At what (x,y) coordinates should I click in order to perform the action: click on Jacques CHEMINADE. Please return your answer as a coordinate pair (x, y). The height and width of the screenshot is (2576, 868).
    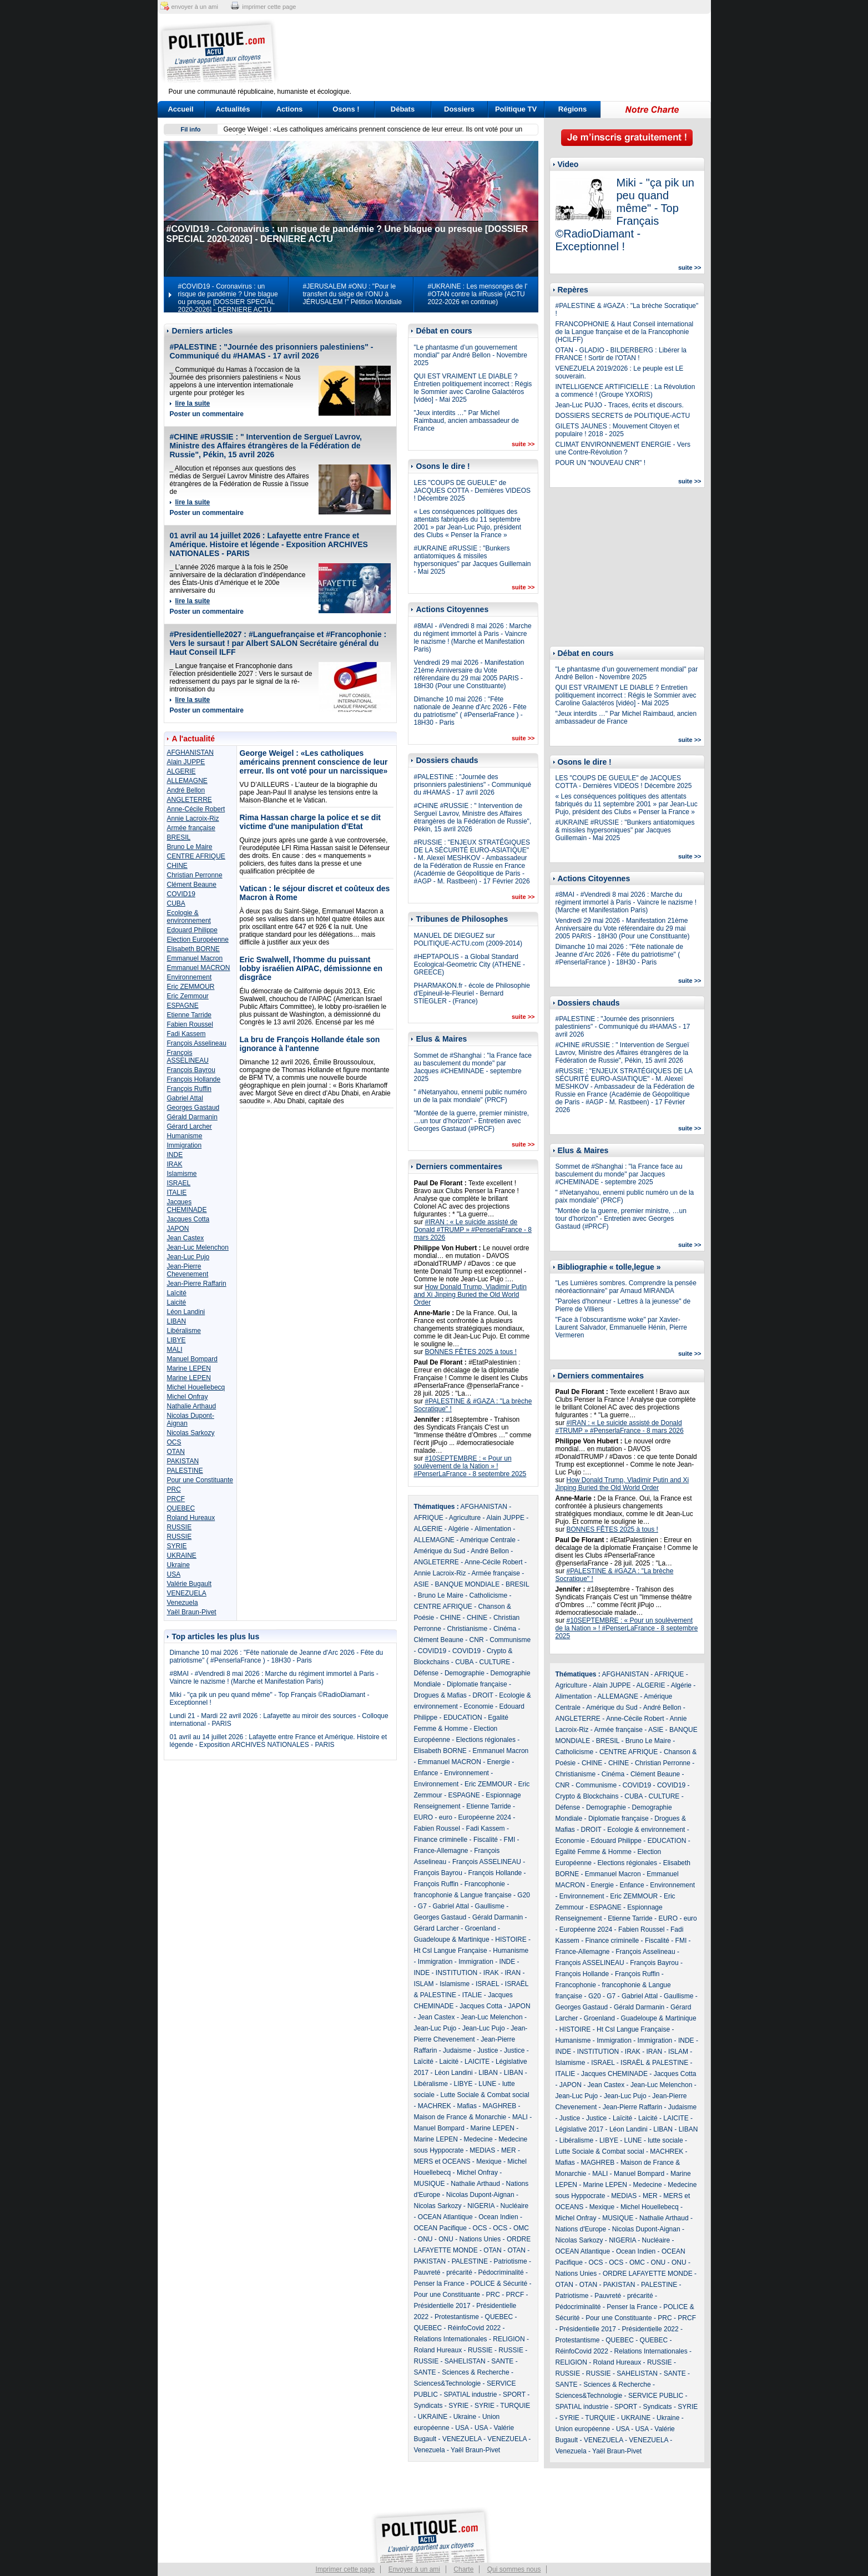
    Looking at the image, I should click on (187, 1206).